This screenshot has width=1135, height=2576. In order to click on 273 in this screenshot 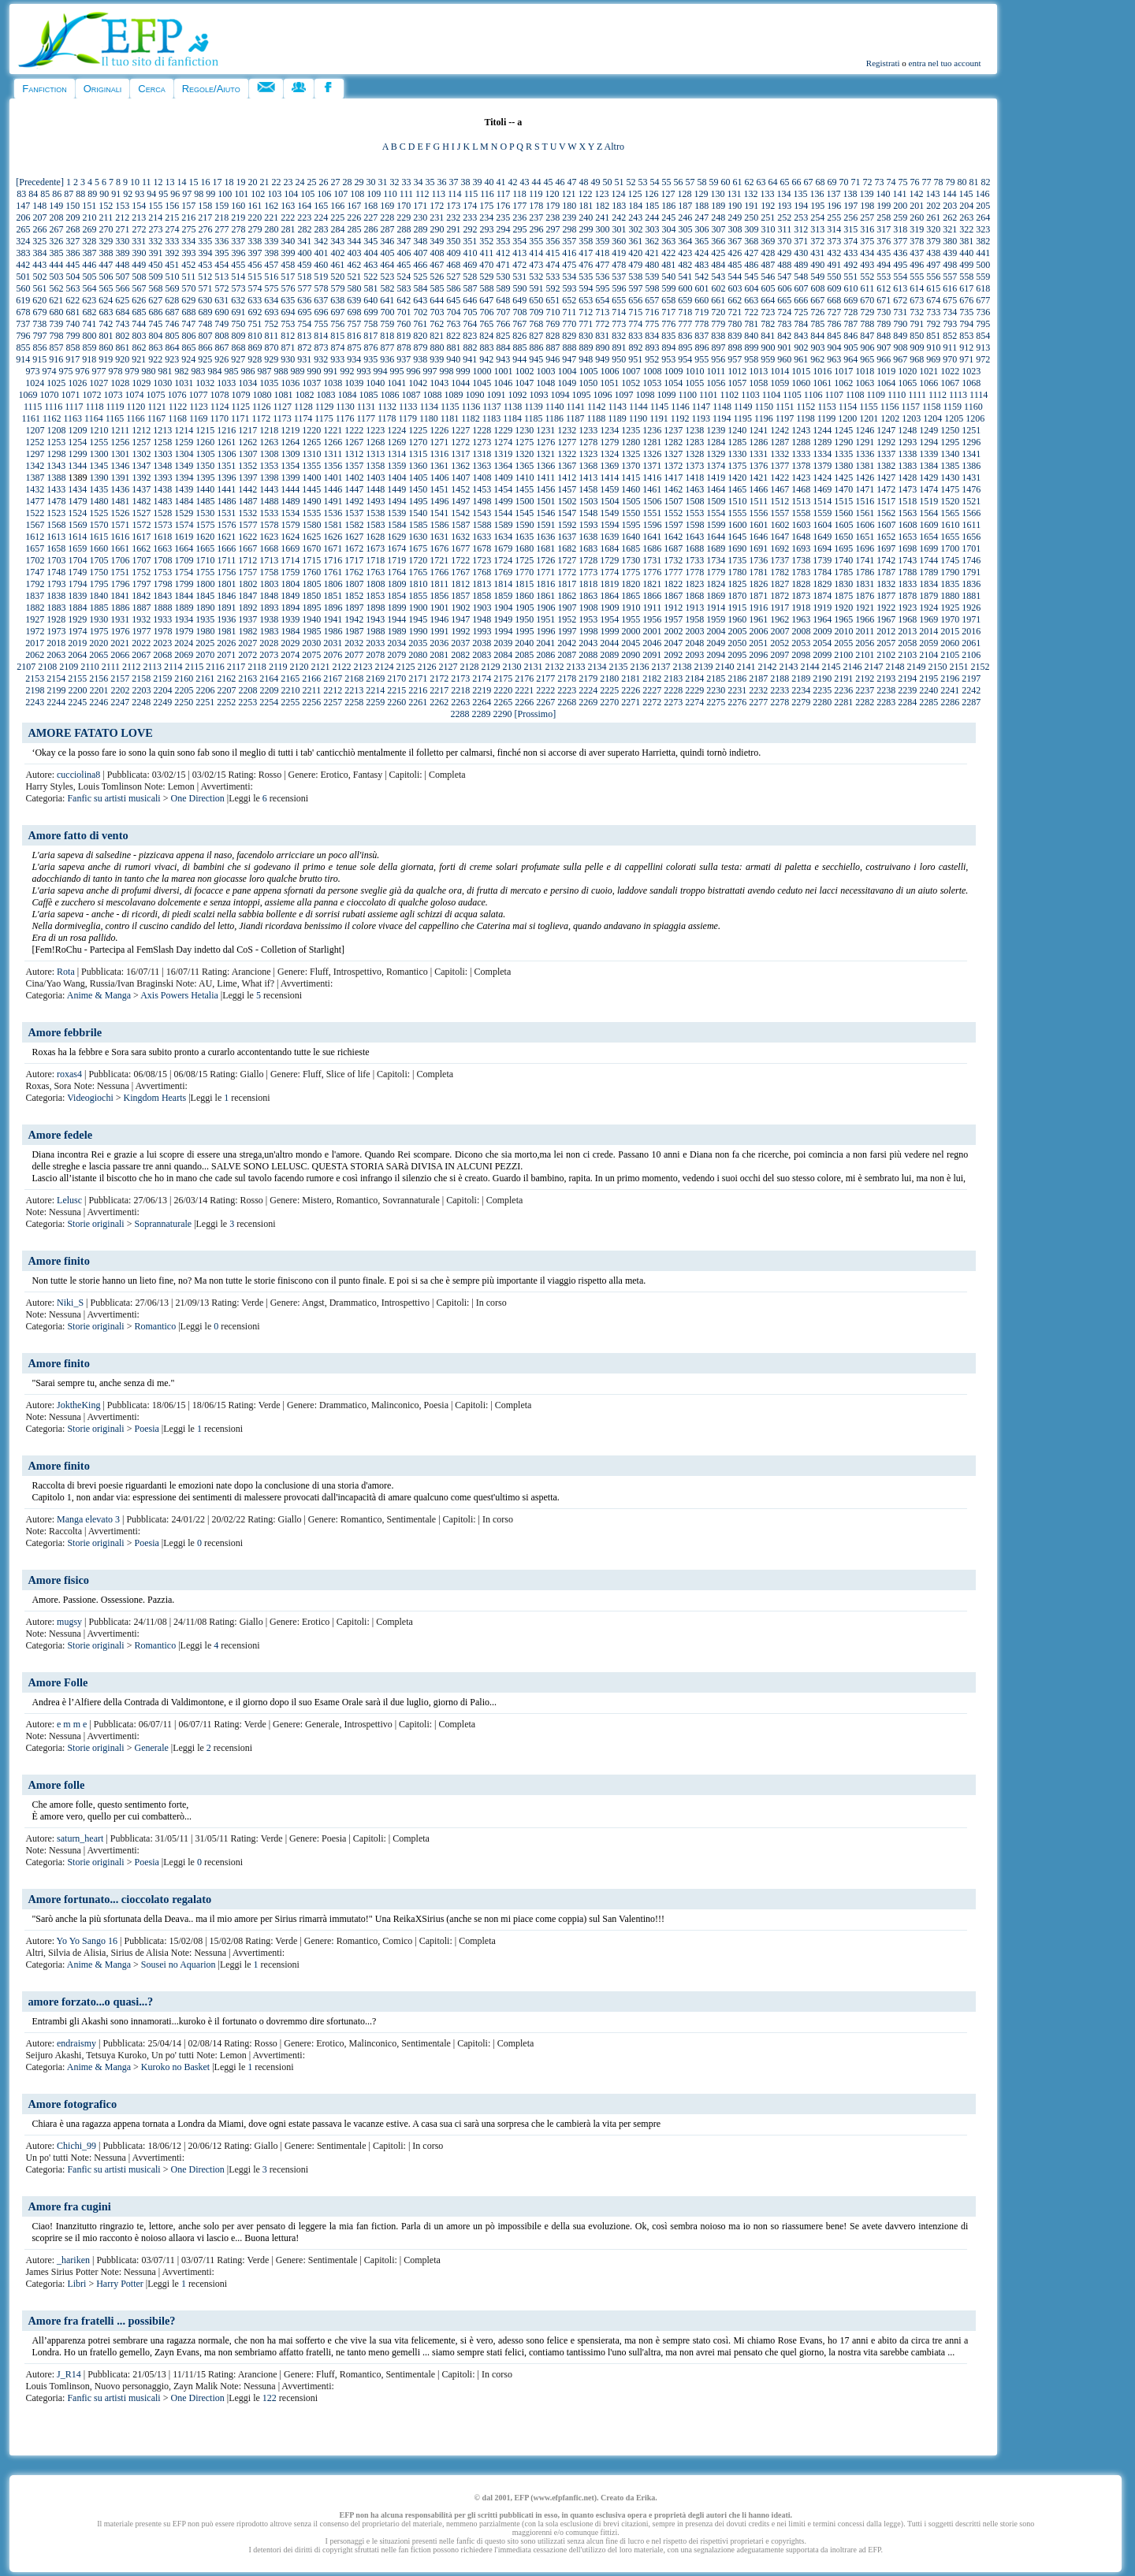, I will do `click(156, 229)`.